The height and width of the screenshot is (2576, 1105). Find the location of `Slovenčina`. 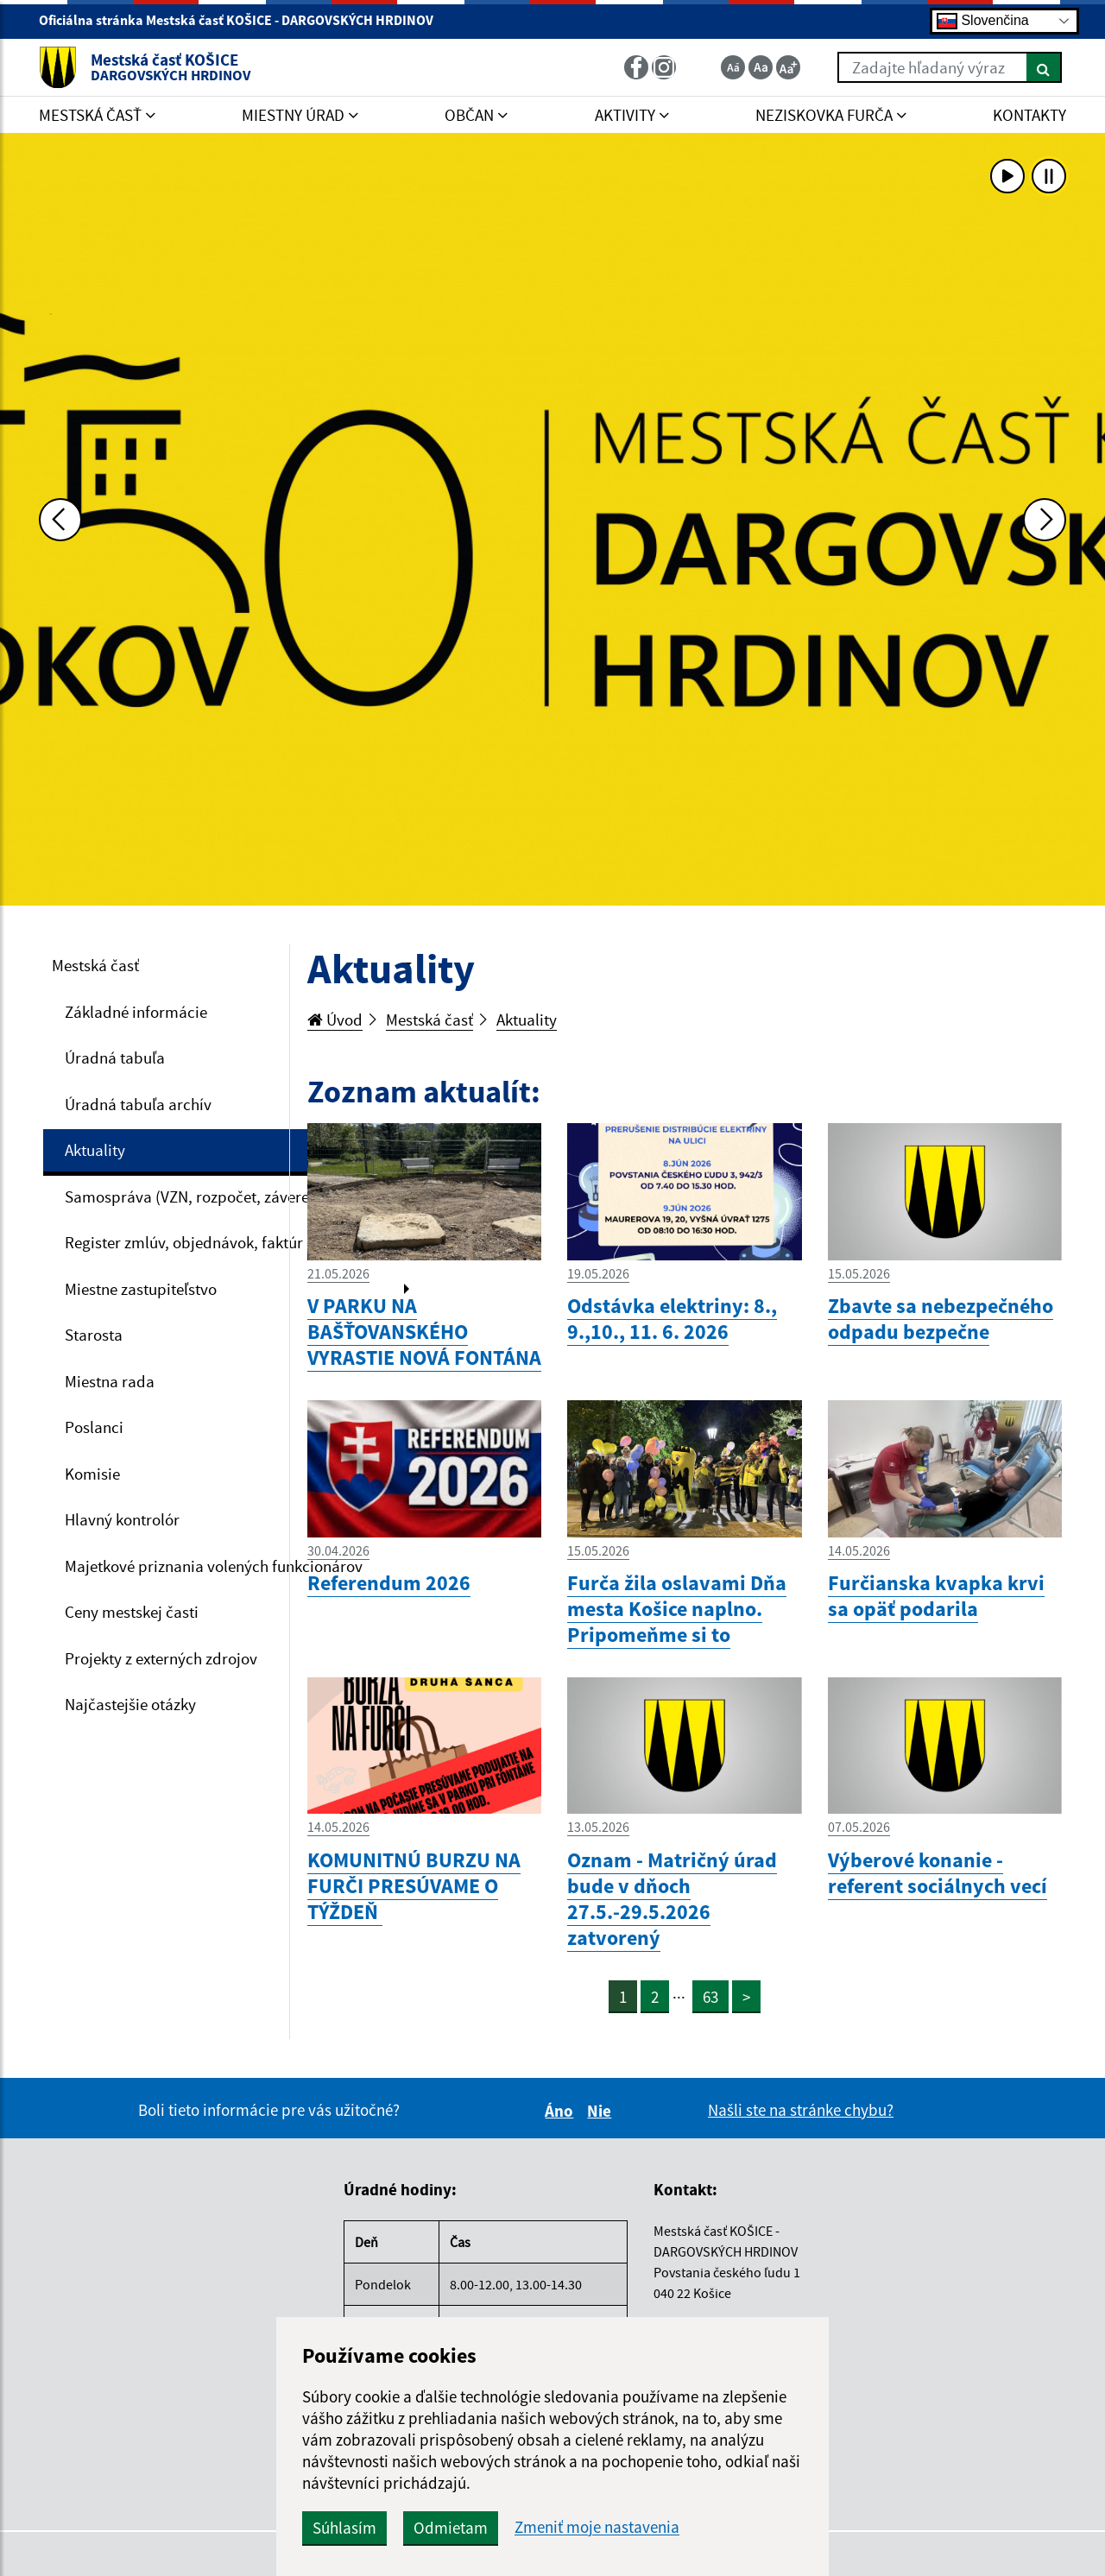

Slovenčina is located at coordinates (983, 21).